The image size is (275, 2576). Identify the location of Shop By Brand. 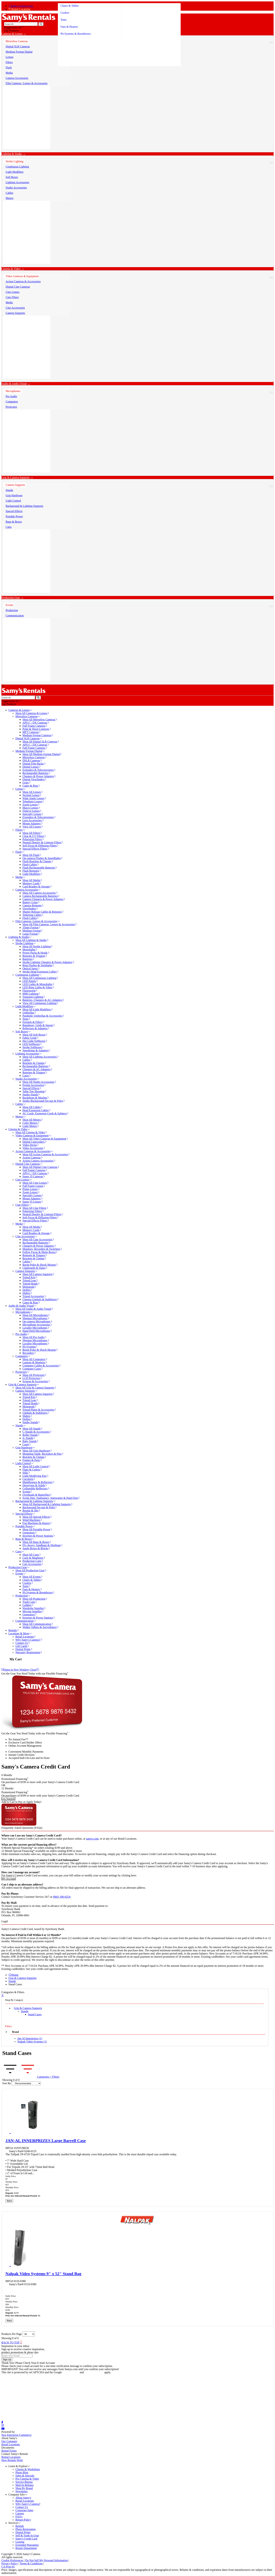
(24, 2488).